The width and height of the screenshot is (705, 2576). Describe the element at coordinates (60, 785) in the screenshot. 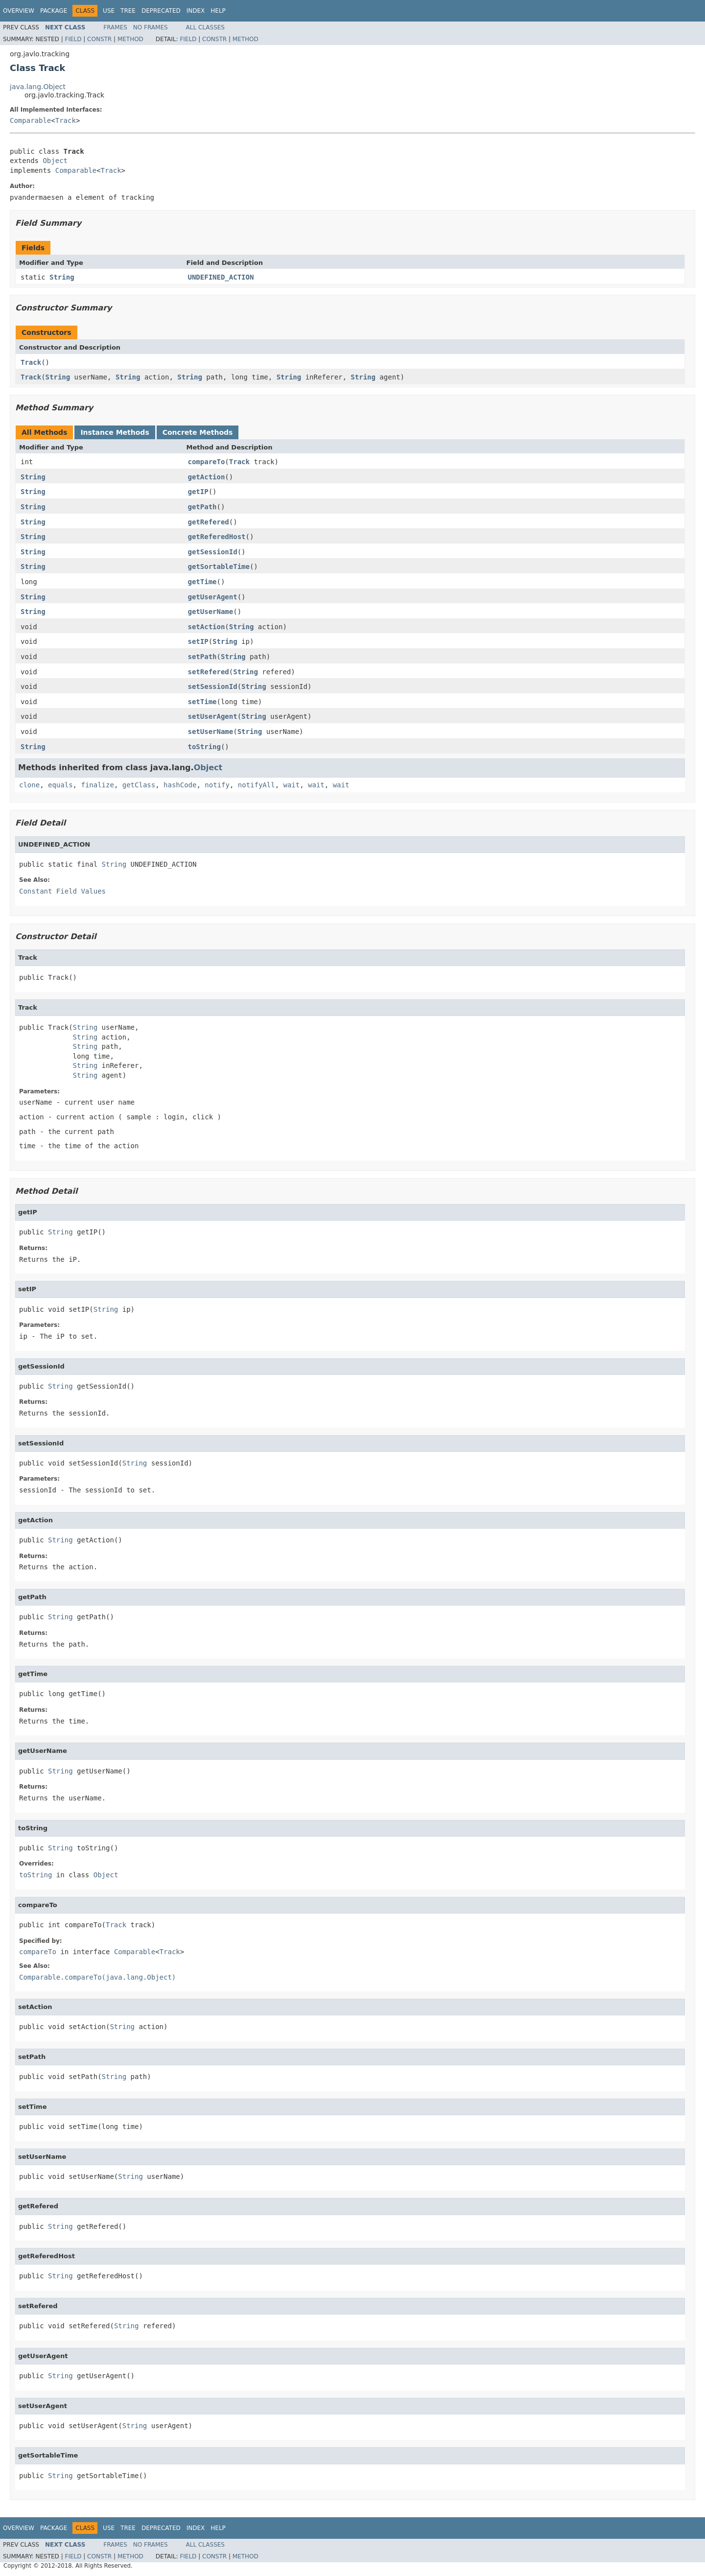

I see `equals` at that location.